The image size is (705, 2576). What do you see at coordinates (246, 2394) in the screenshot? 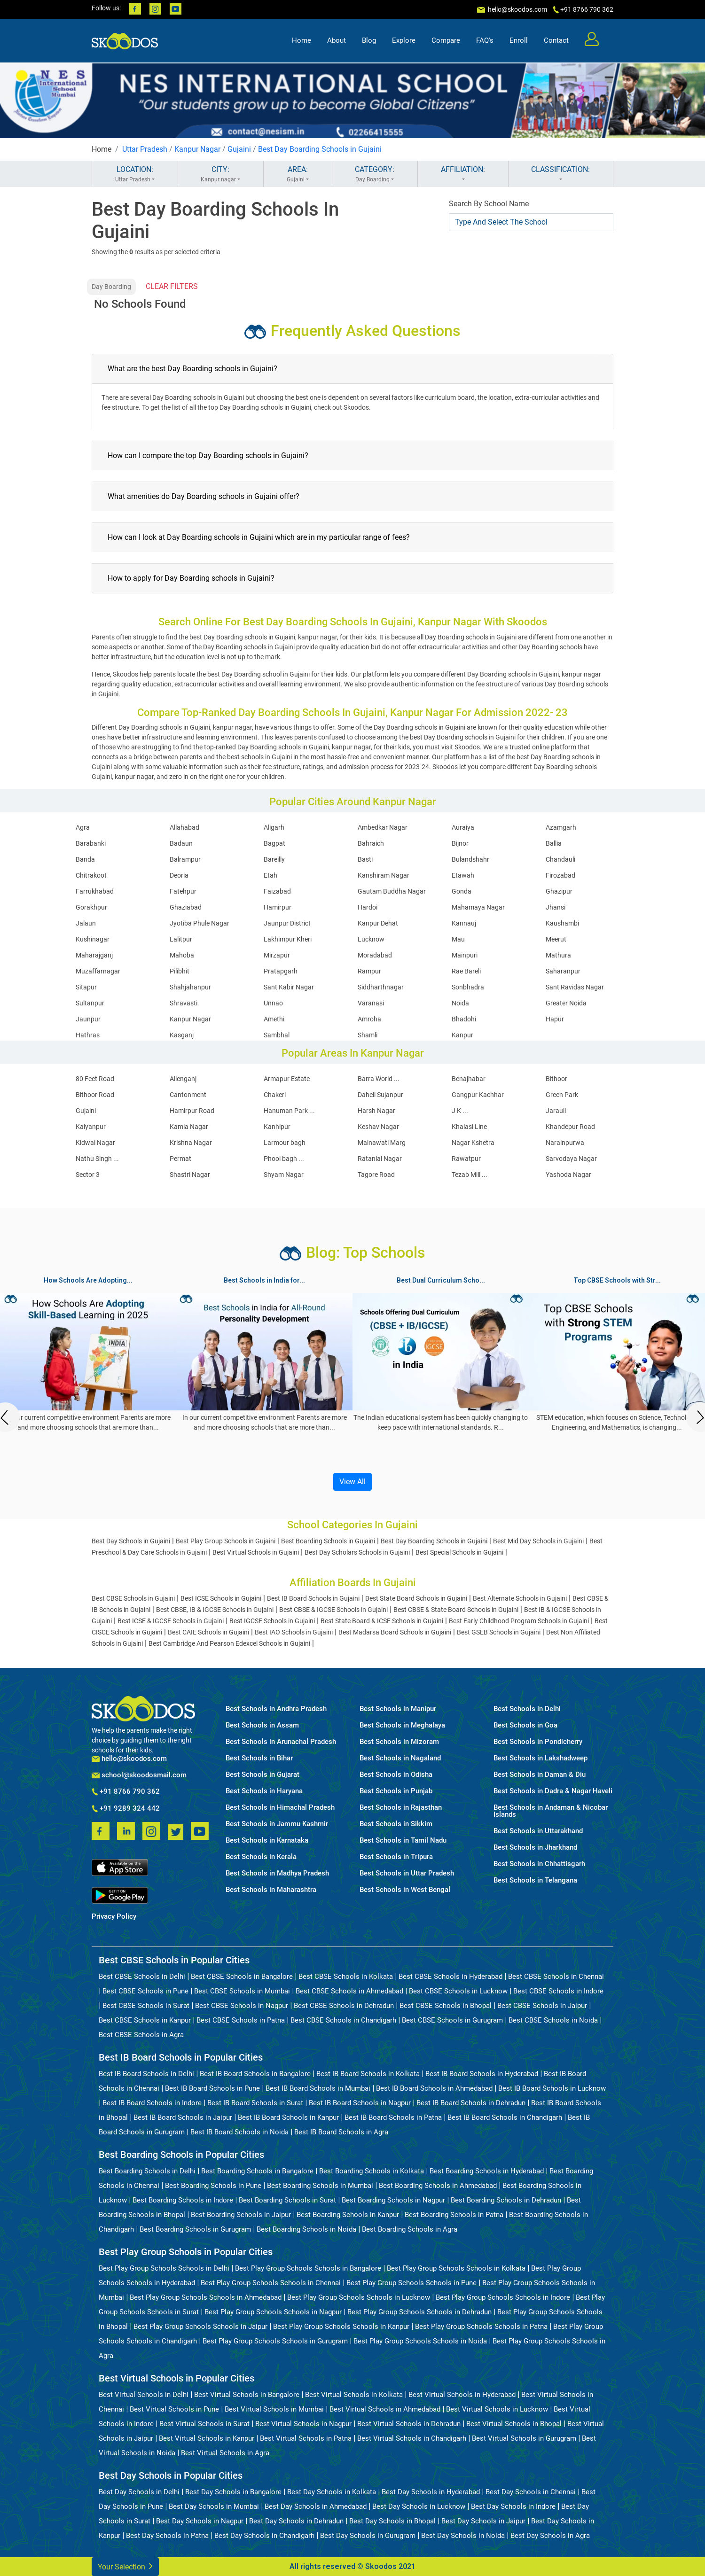
I see `Best Virtual Schools in Bangalore` at bounding box center [246, 2394].